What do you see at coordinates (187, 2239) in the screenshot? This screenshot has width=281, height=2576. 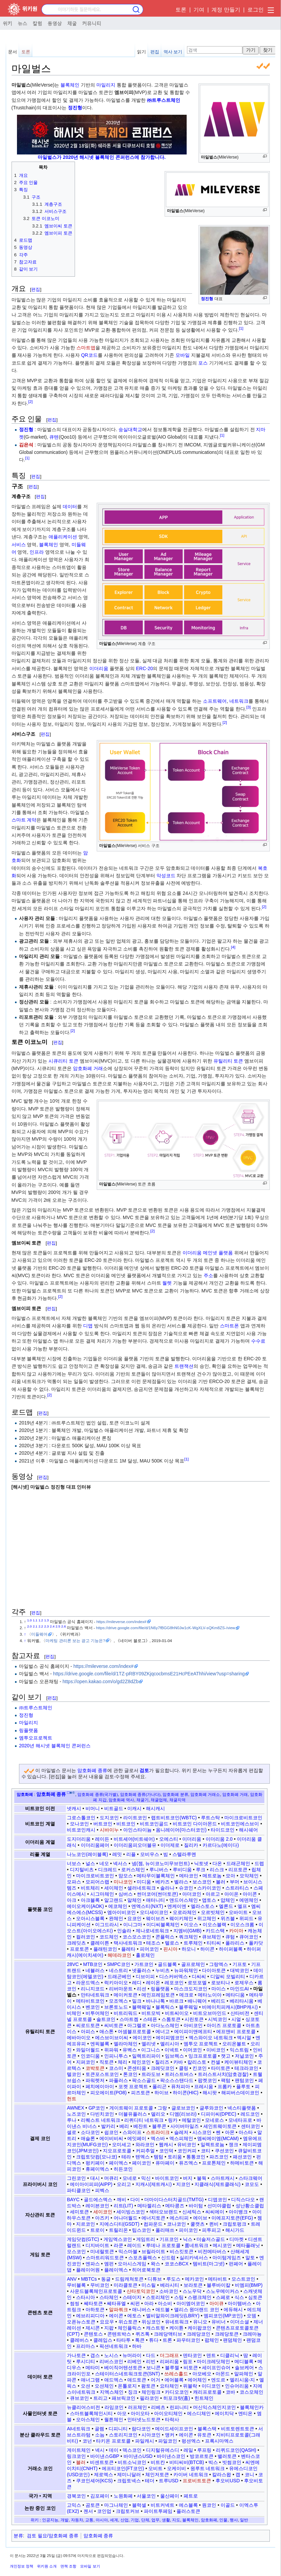 I see `닉스` at bounding box center [187, 2239].